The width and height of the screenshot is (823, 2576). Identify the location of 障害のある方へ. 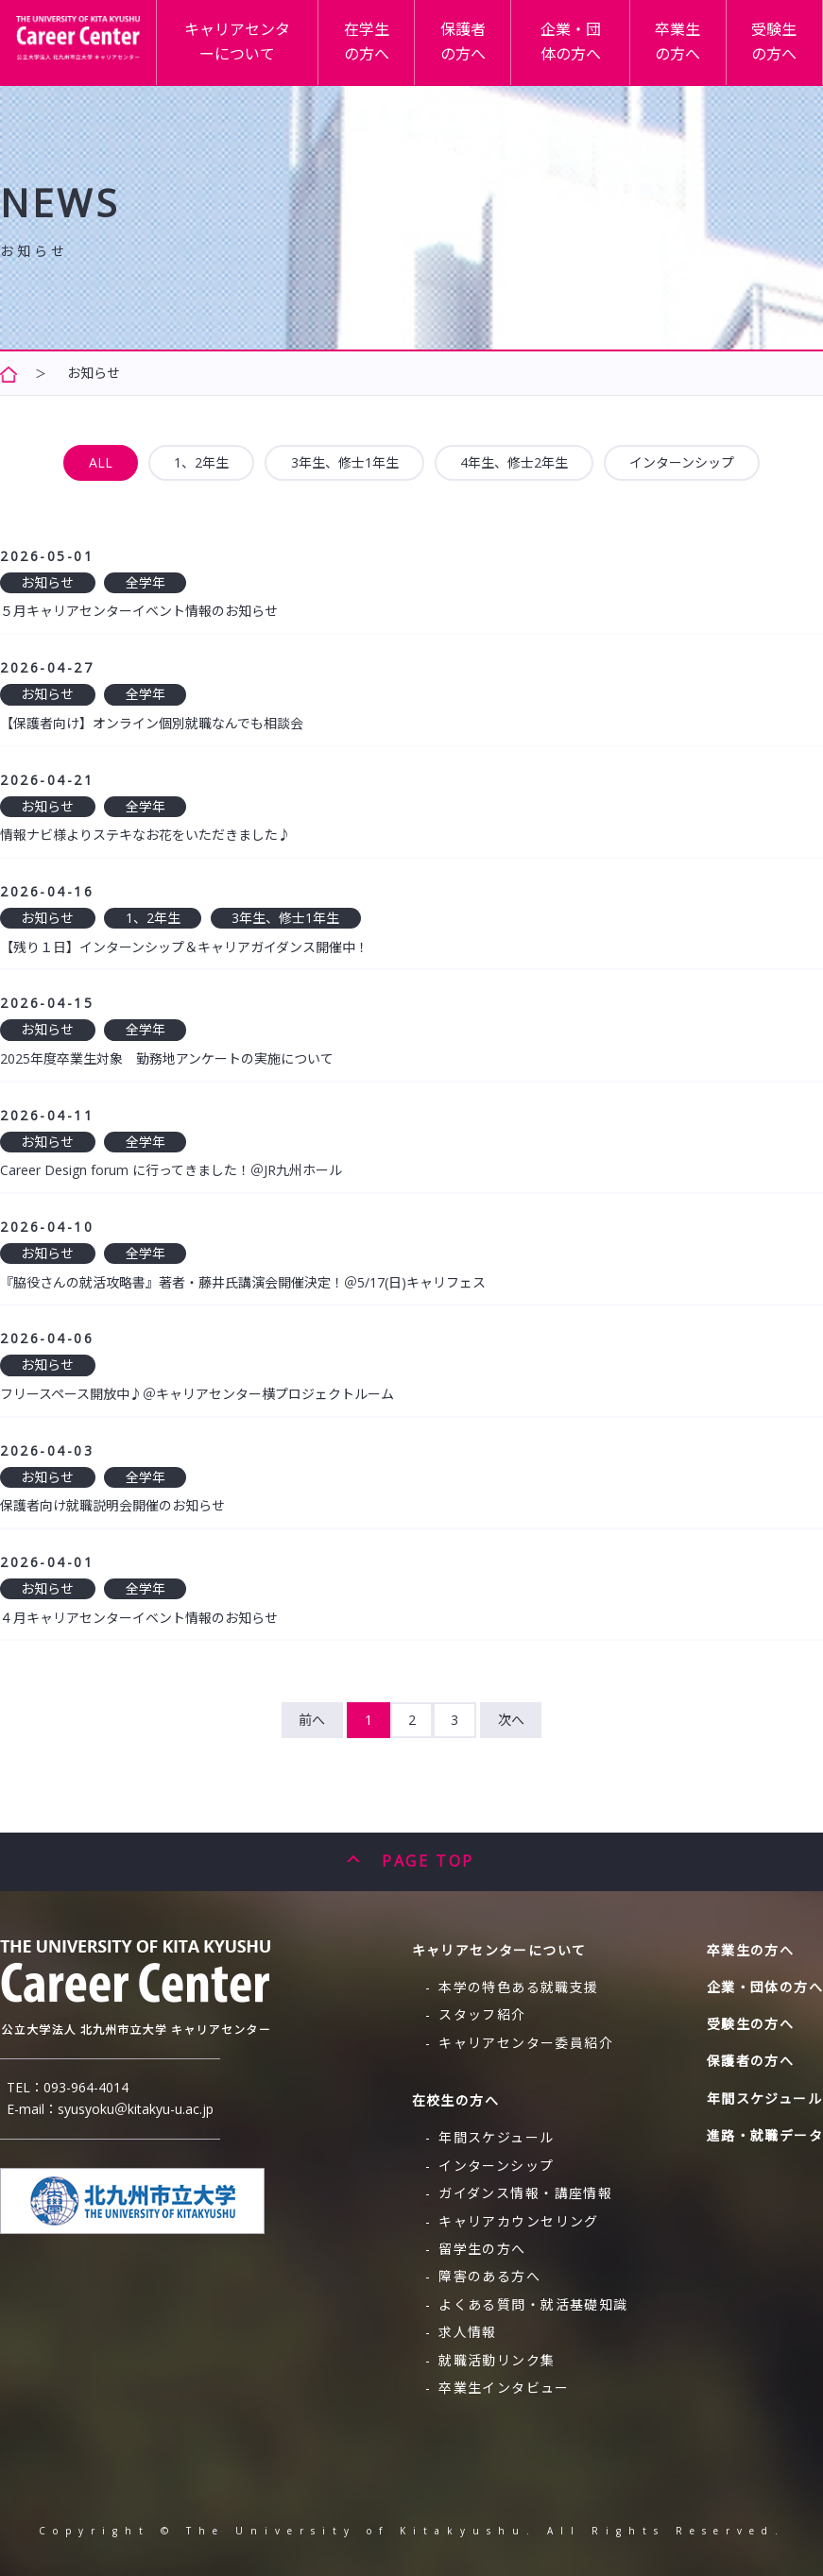
(489, 2276).